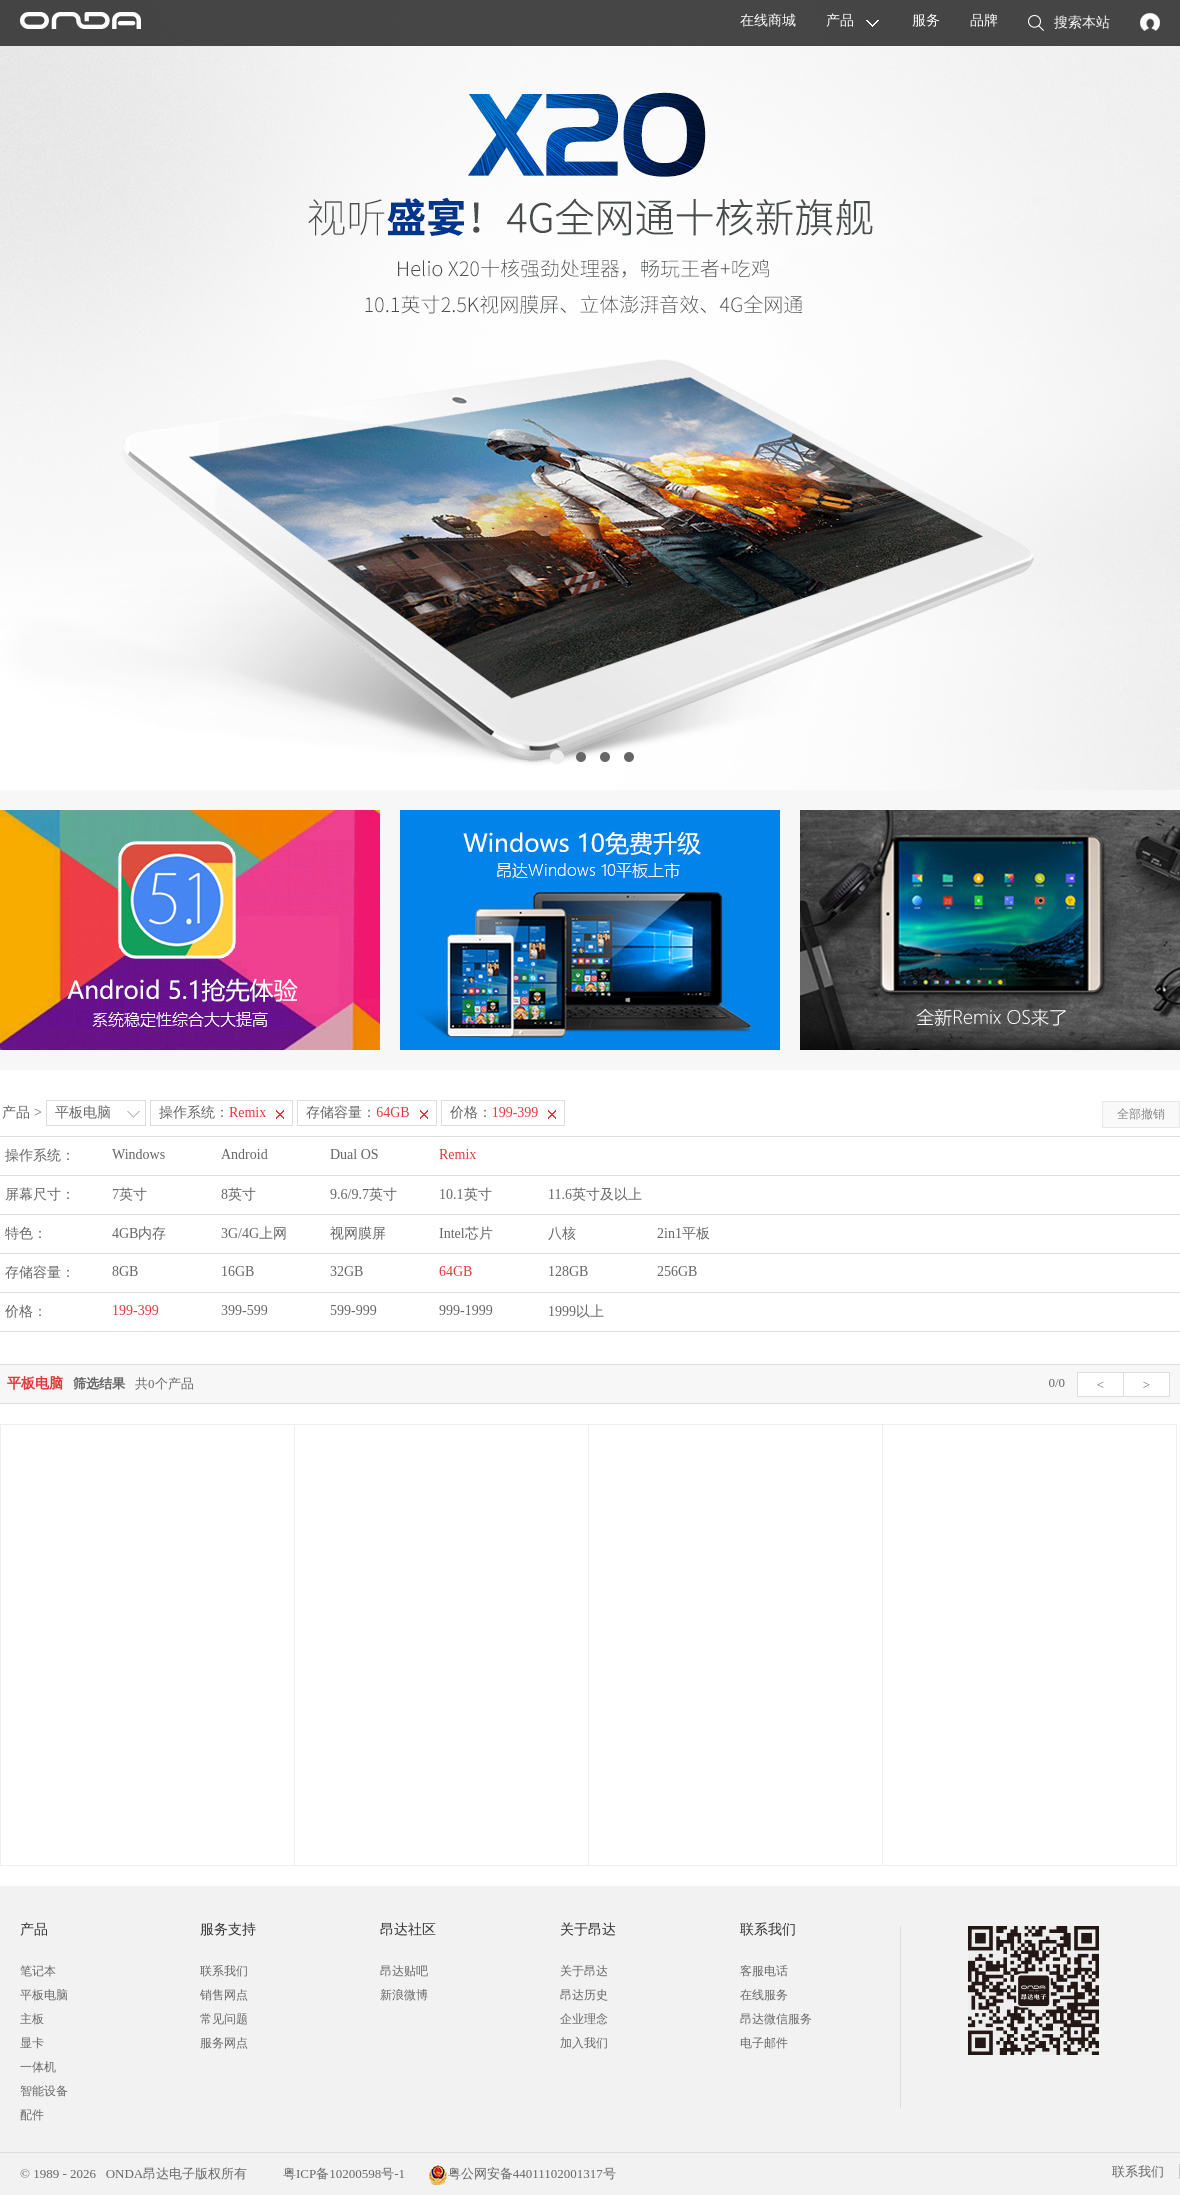 The height and width of the screenshot is (2195, 1180). What do you see at coordinates (139, 1233) in the screenshot?
I see `4GB内存` at bounding box center [139, 1233].